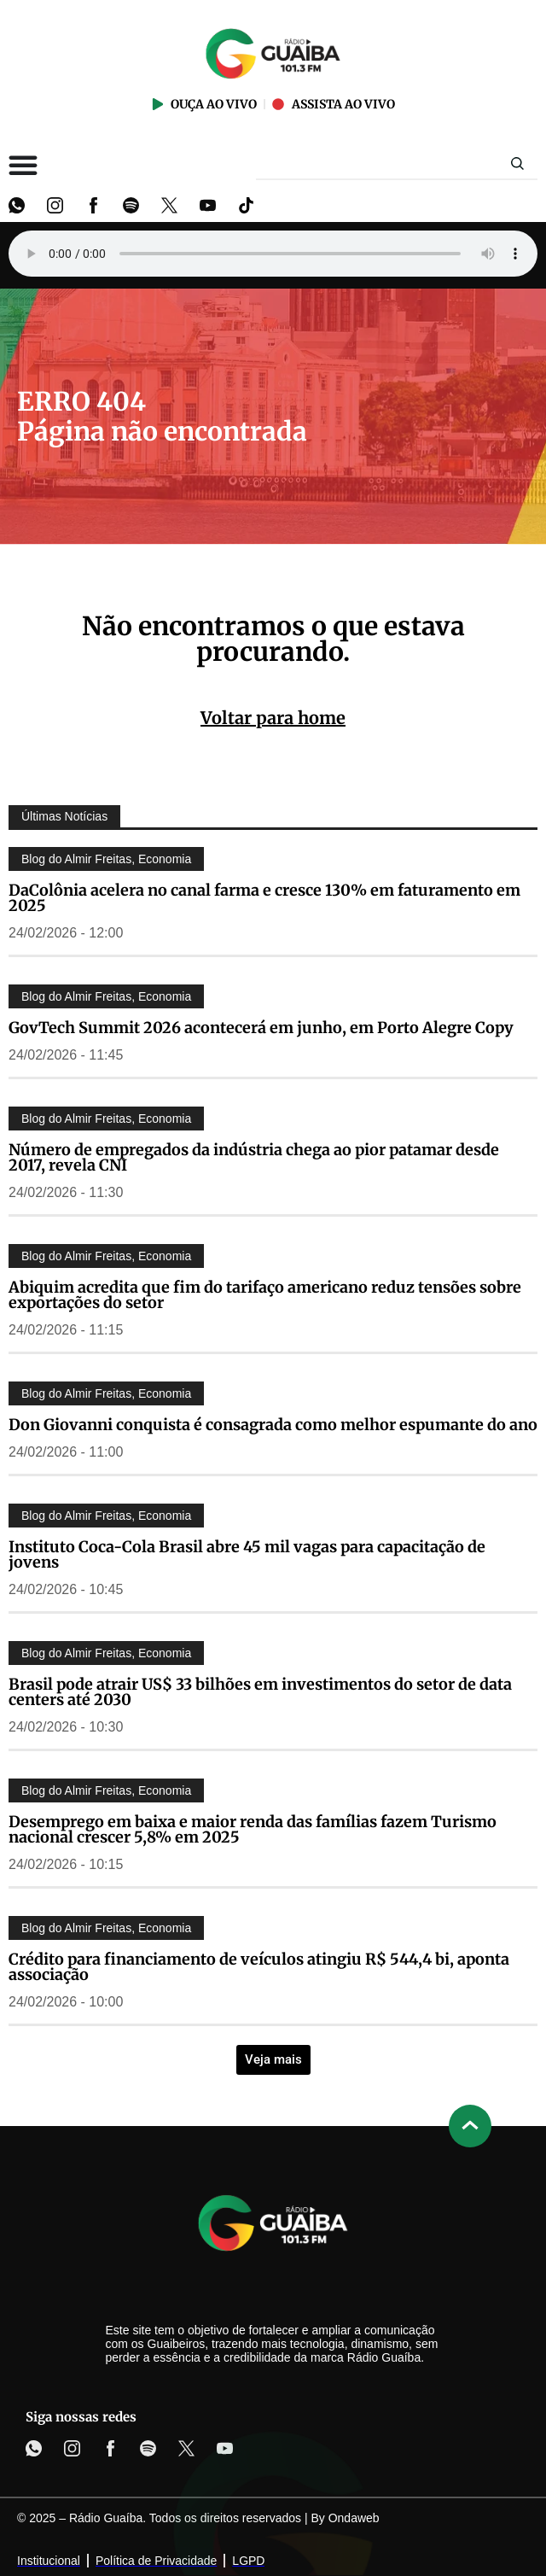 The image size is (546, 2576). I want to click on Crédito para financiamento de veículos atingiu R$ 544,4 bi, aponta associação, so click(259, 1966).